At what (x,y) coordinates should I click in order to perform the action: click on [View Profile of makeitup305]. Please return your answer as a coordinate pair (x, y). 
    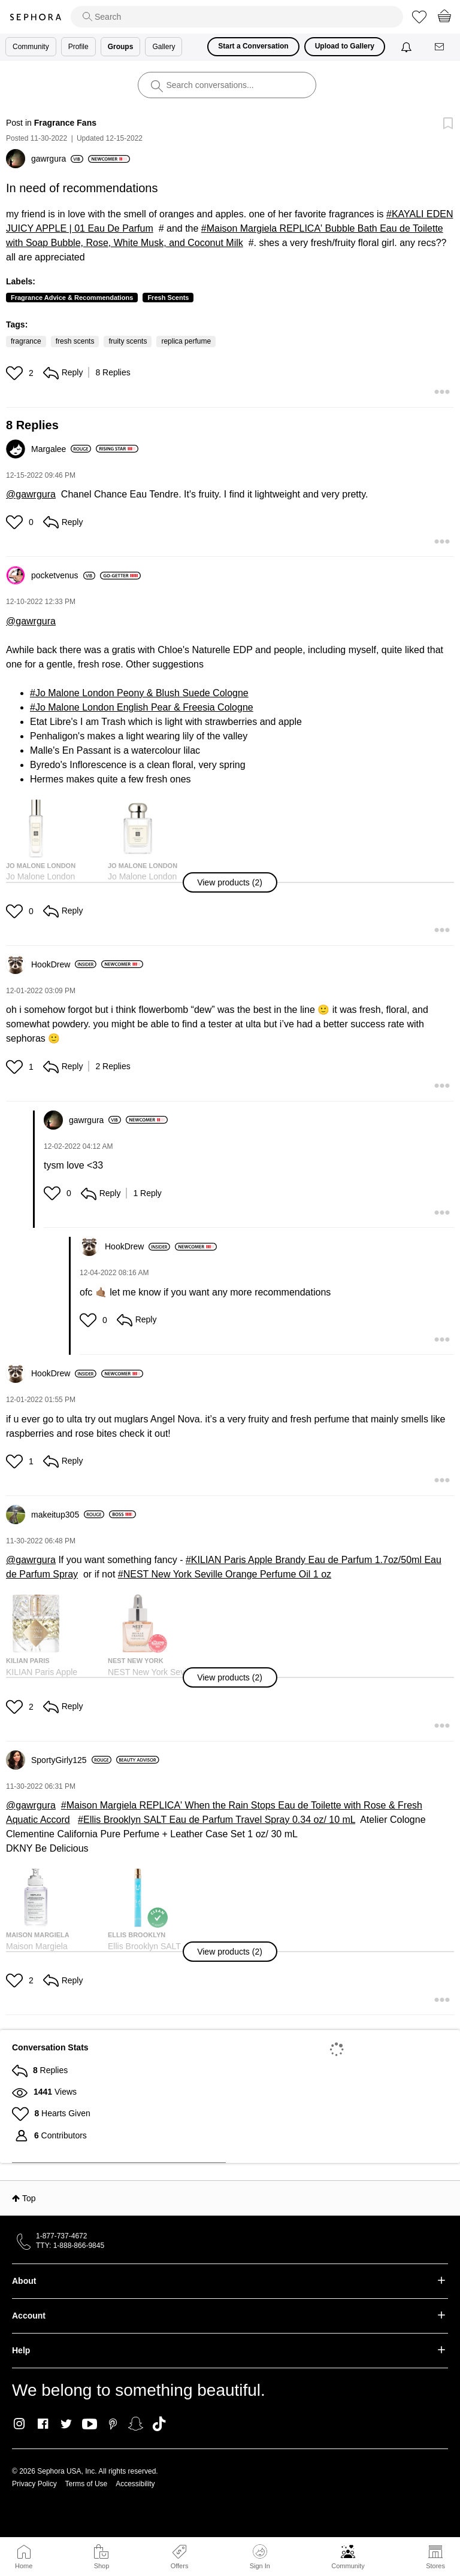
    Looking at the image, I should click on (67, 1514).